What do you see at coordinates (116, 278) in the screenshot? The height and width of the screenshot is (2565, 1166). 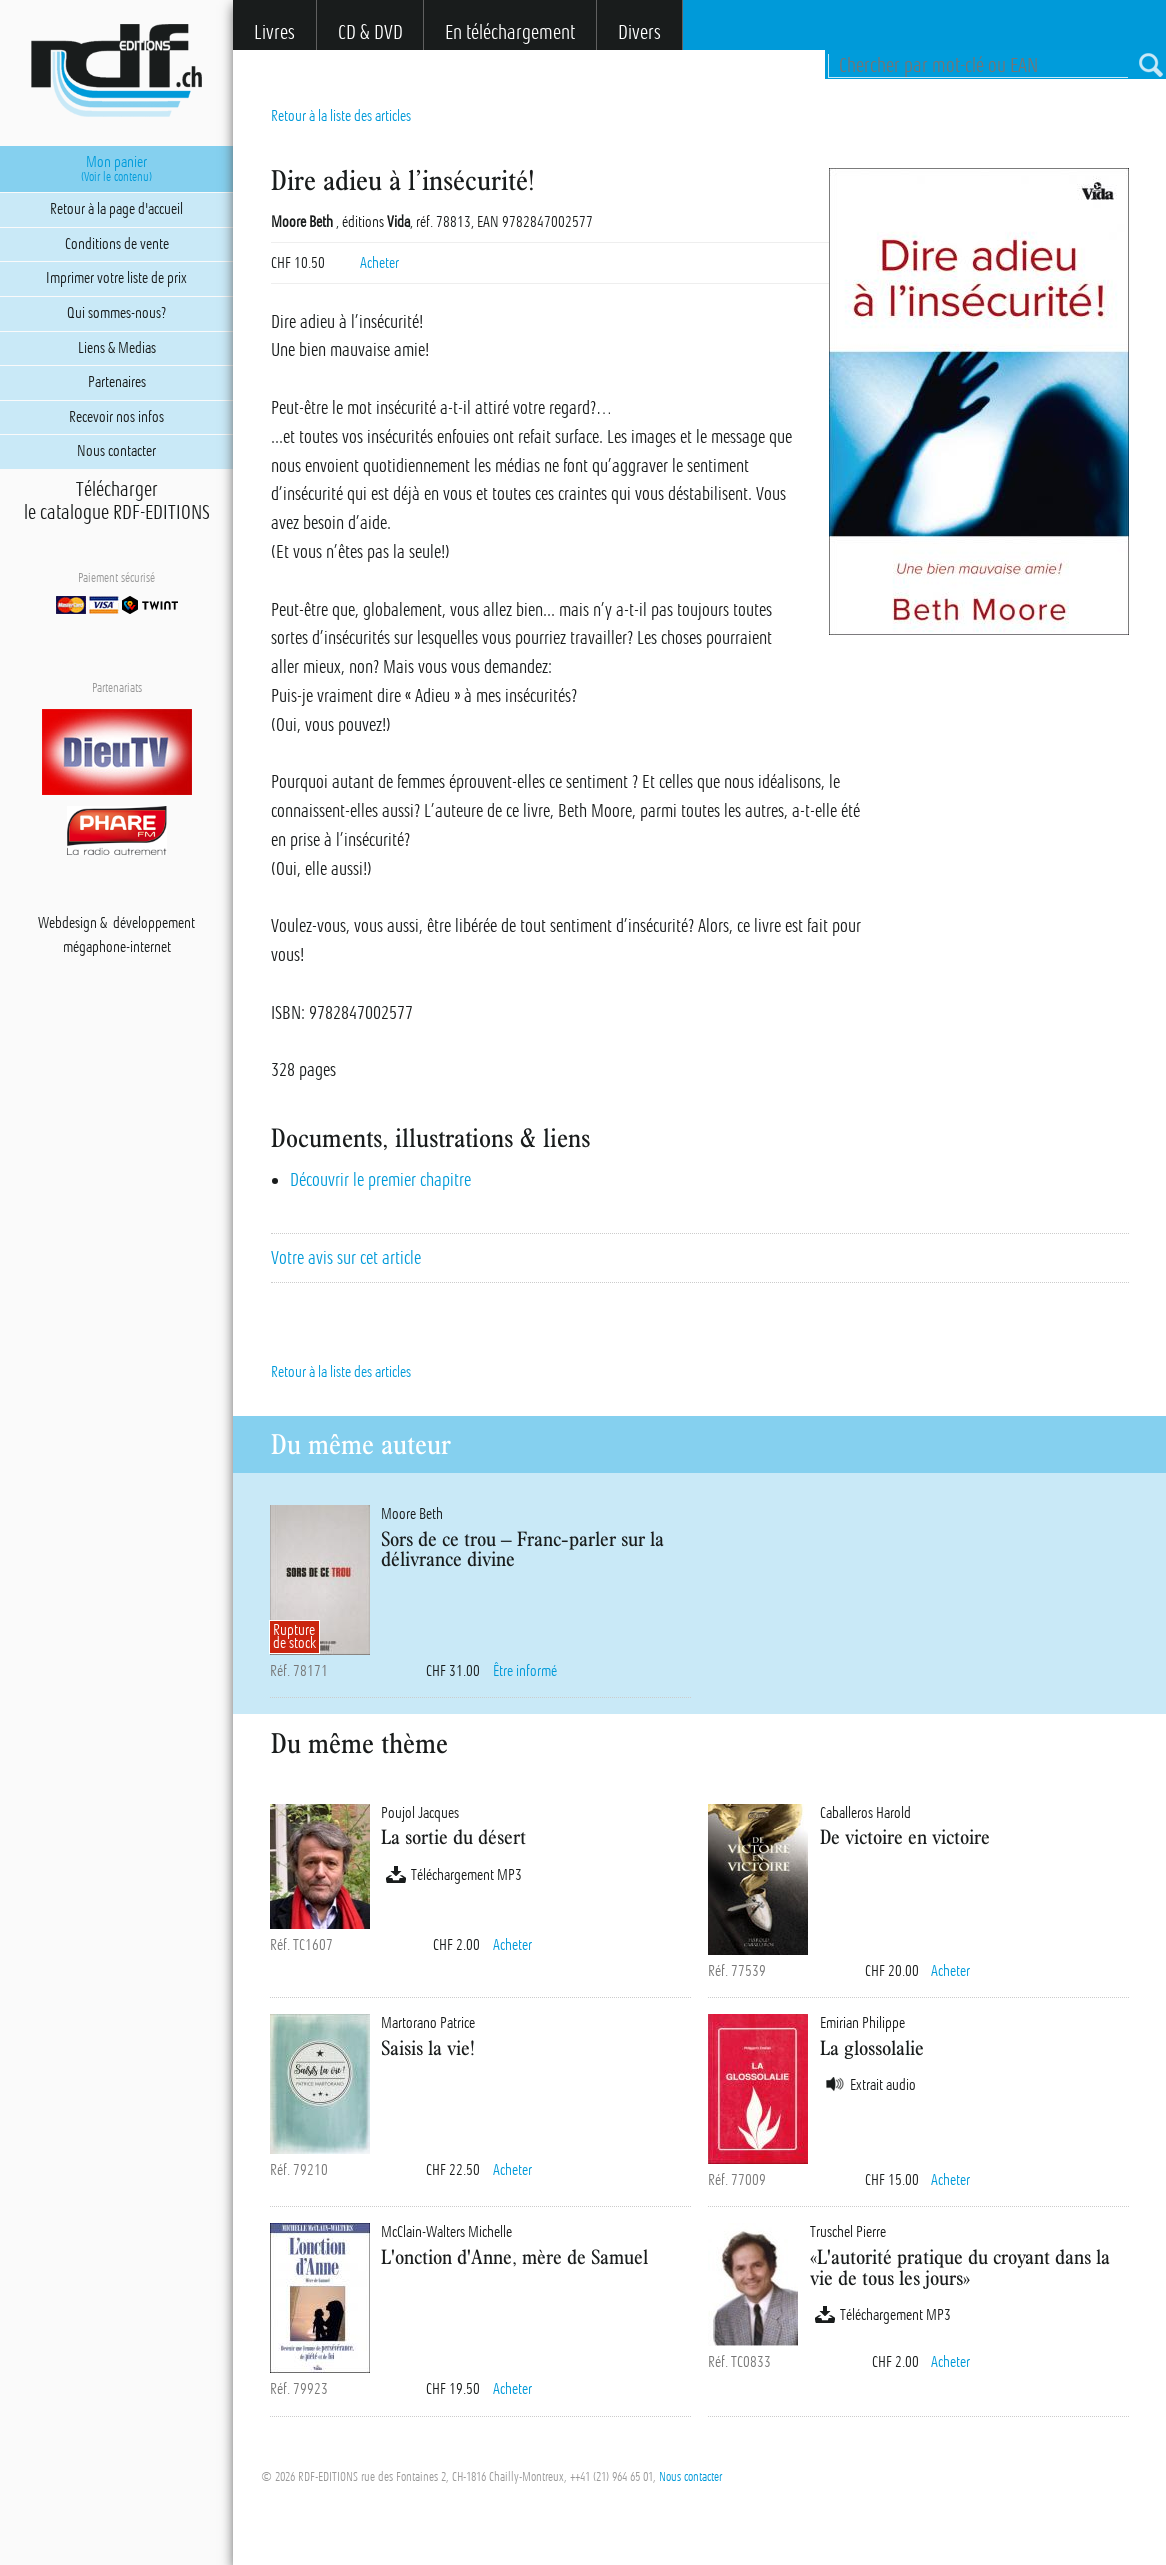 I see `Imprimer votre liste de prix` at bounding box center [116, 278].